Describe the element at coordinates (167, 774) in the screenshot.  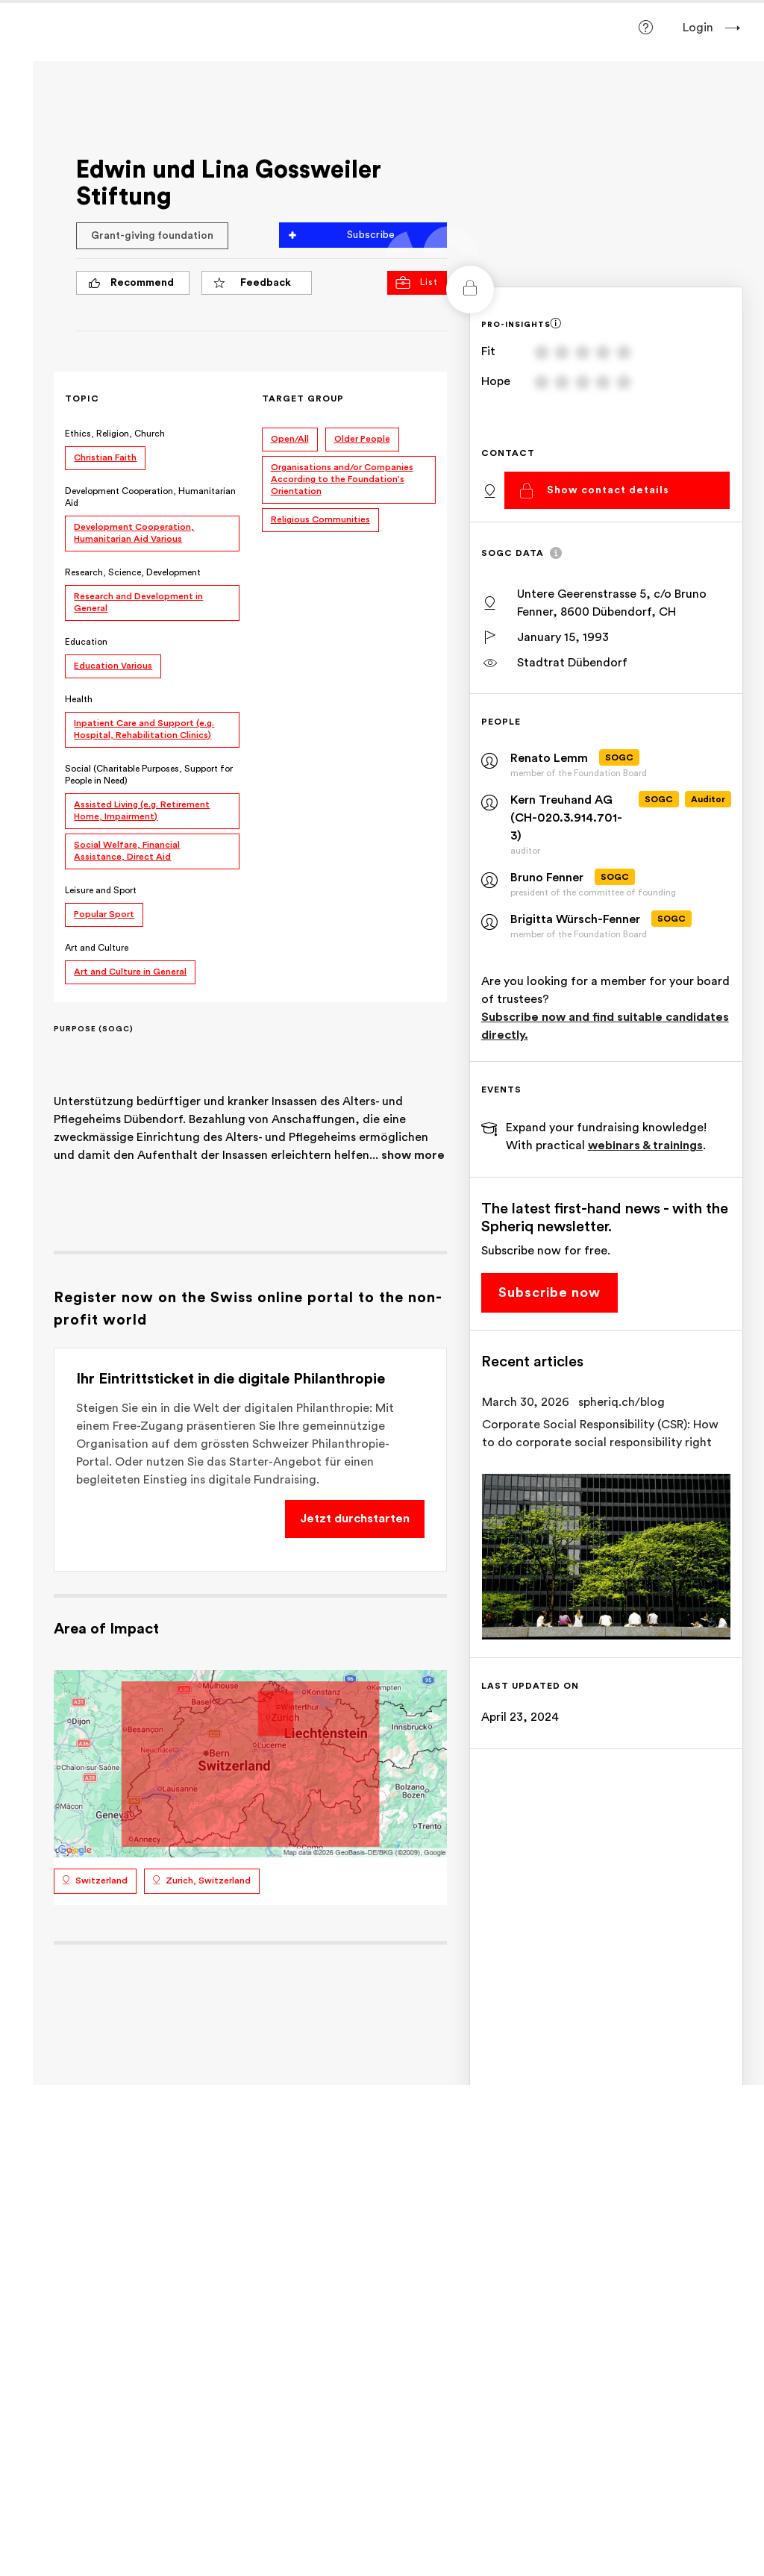
I see `Social (Charitable Purposes, Support for People in Need)` at that location.